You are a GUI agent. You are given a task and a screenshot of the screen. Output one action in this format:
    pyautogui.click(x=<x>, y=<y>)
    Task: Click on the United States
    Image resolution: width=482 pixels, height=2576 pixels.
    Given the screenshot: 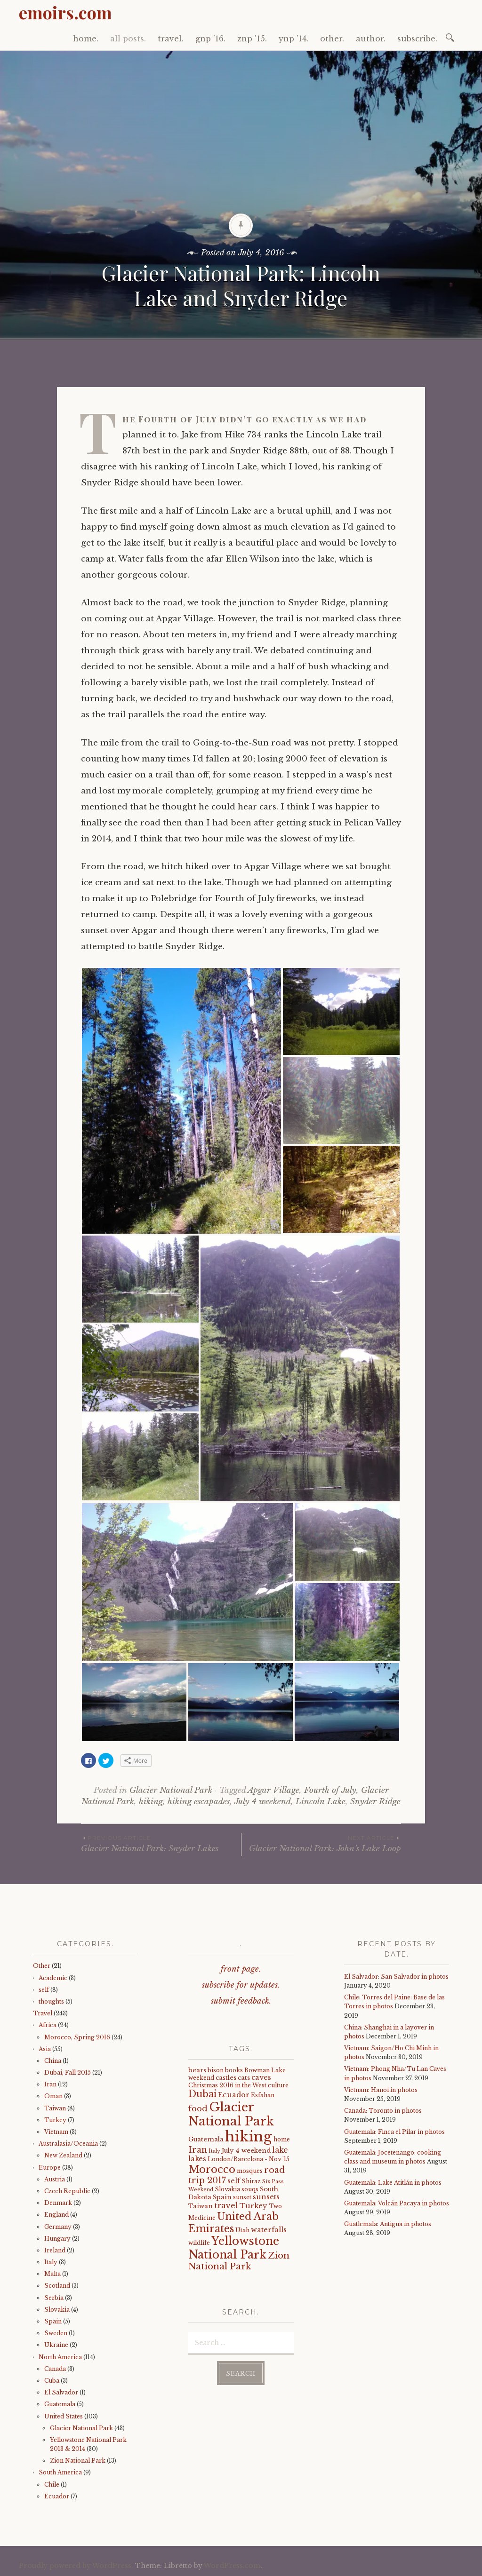 What is the action you would take?
    pyautogui.click(x=63, y=2416)
    